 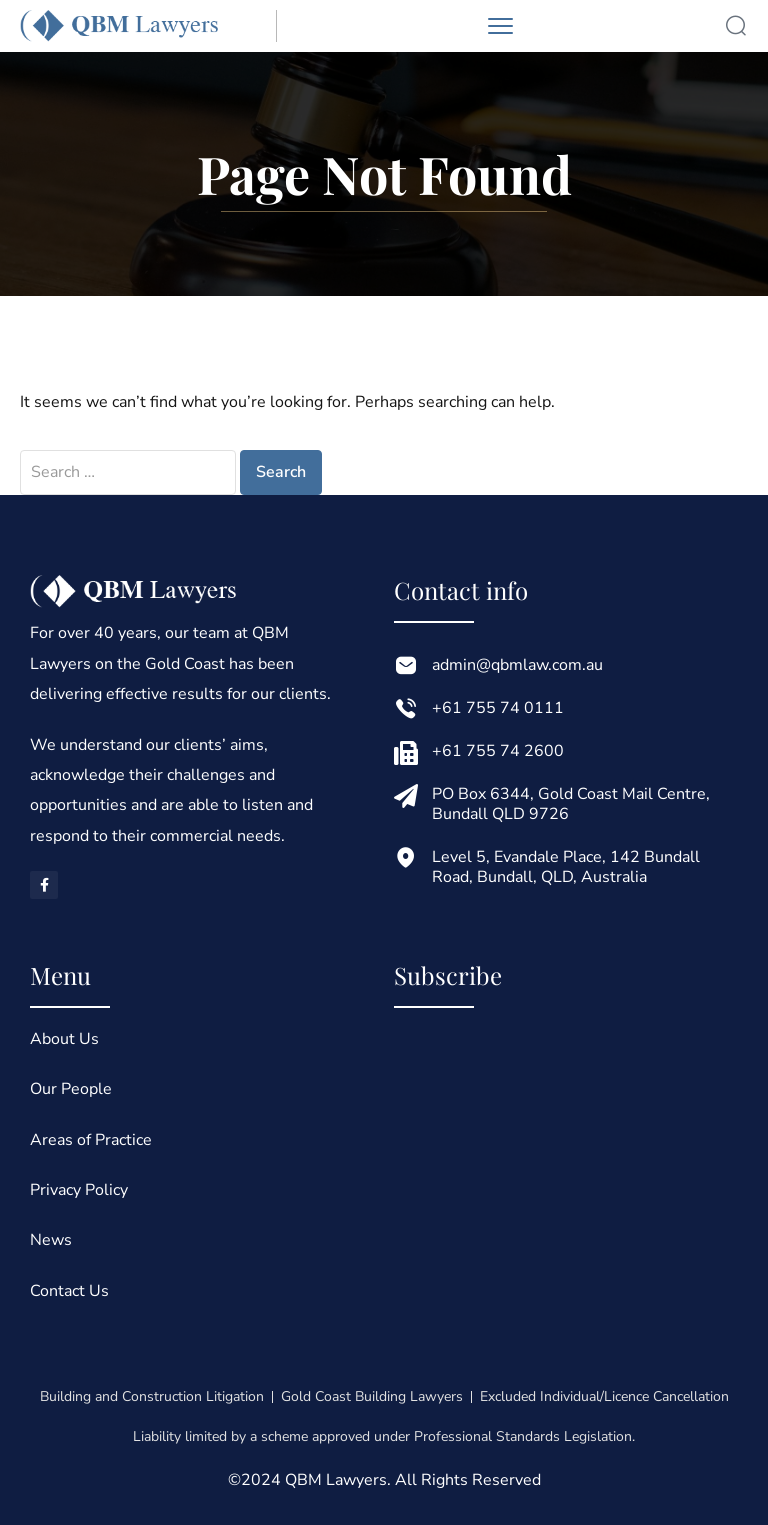 I want to click on Our People, so click(x=71, y=1089).